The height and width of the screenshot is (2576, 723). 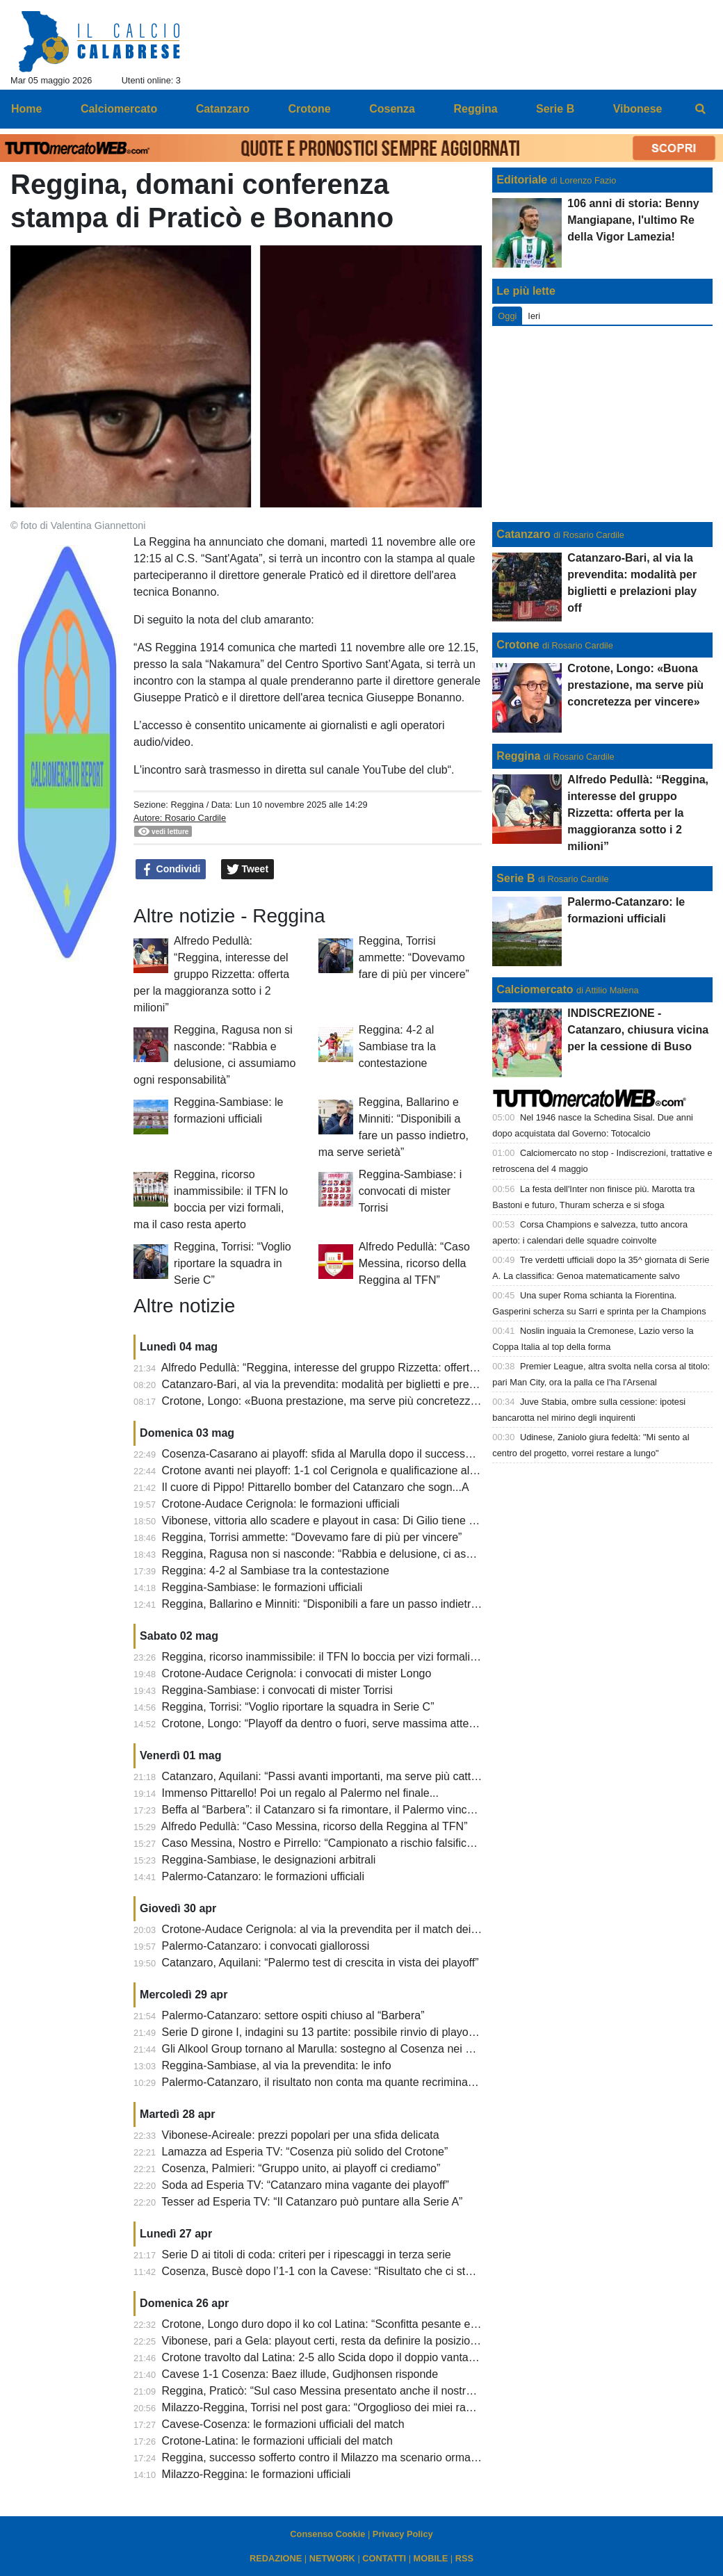 What do you see at coordinates (342, 2032) in the screenshot?
I see `Serie D girone I, indagini su 13 partite: possibile rinvio di playoff e playout` at bounding box center [342, 2032].